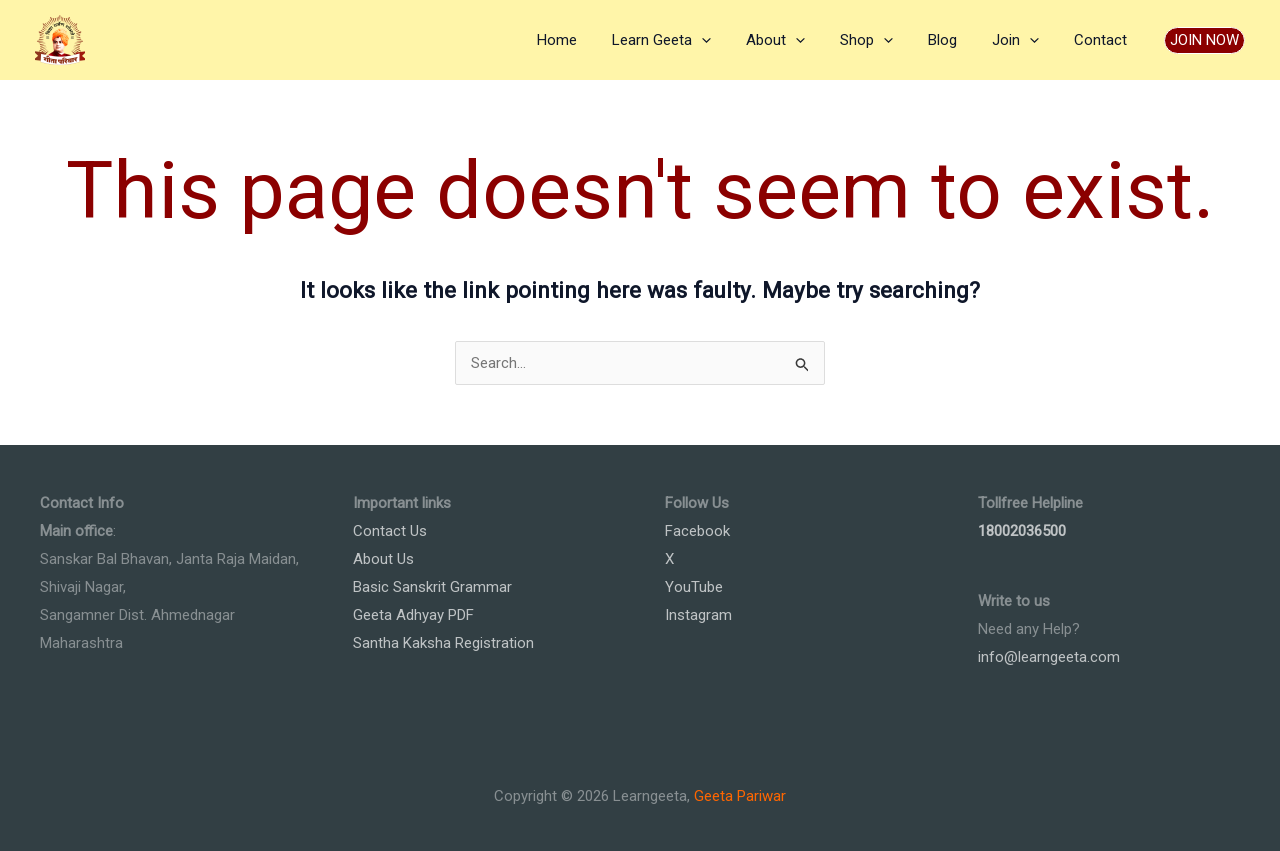  Describe the element at coordinates (694, 587) in the screenshot. I see `YouTube` at that location.